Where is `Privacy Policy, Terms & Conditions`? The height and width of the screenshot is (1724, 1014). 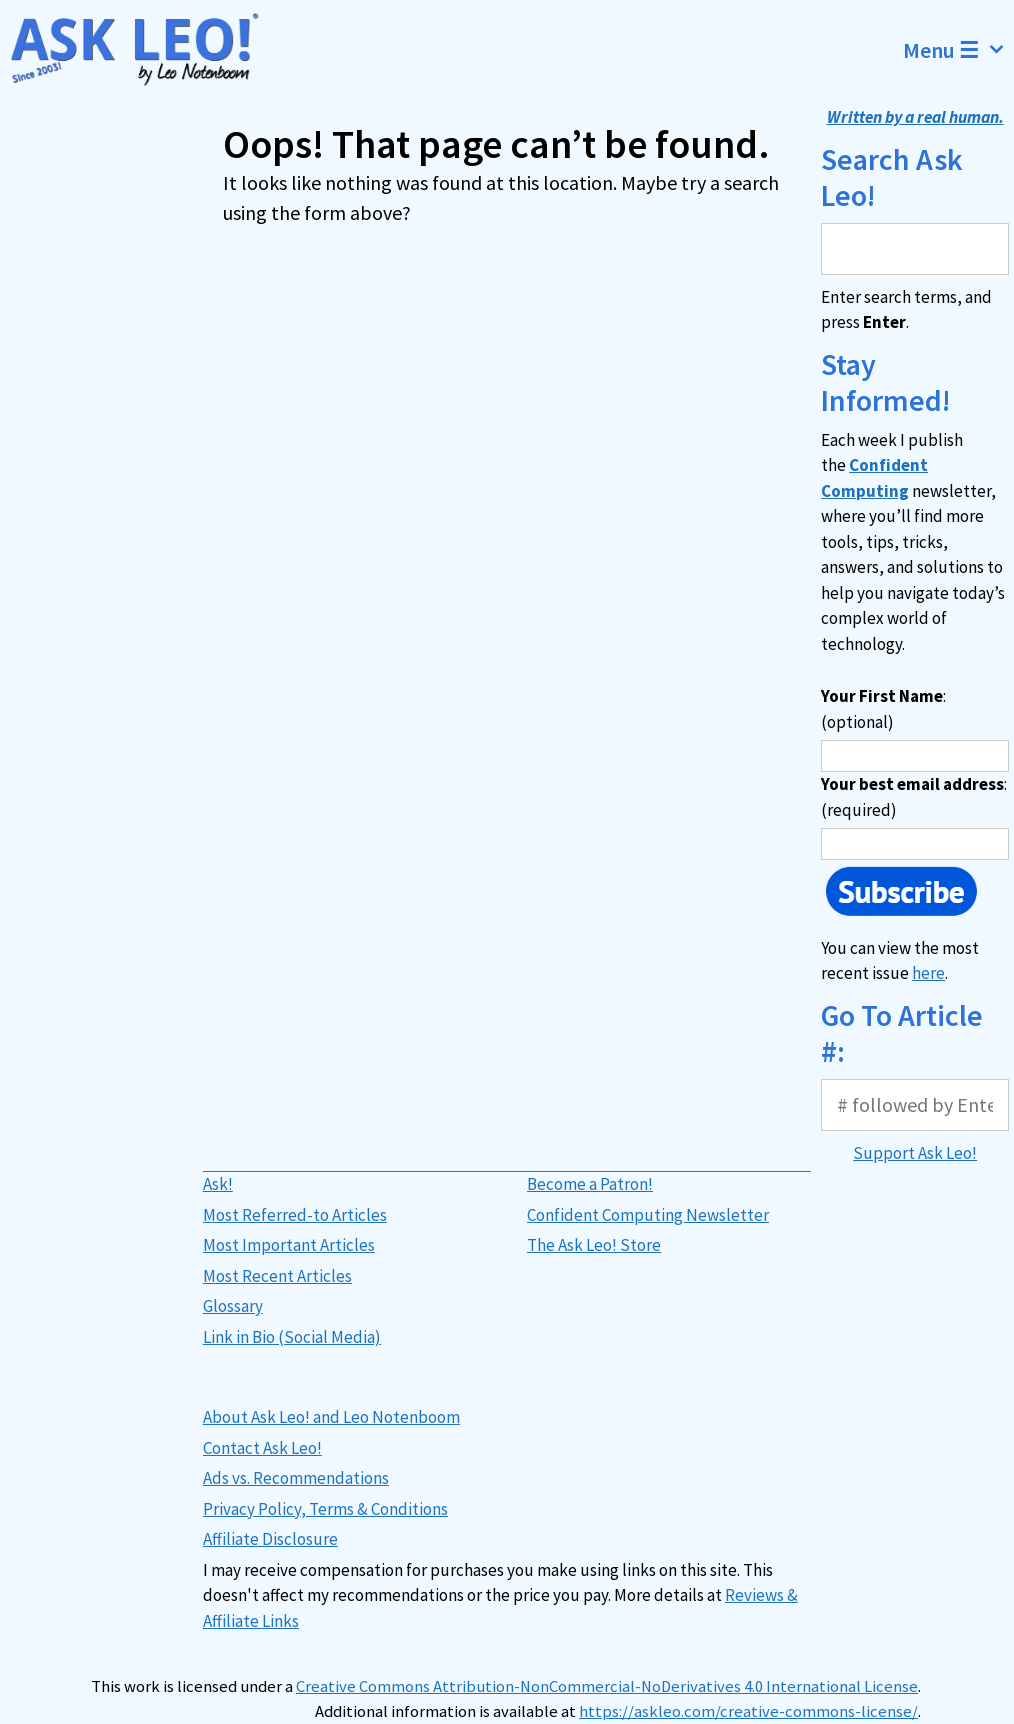
Privacy Policy, Terms & Conditions is located at coordinates (325, 1509).